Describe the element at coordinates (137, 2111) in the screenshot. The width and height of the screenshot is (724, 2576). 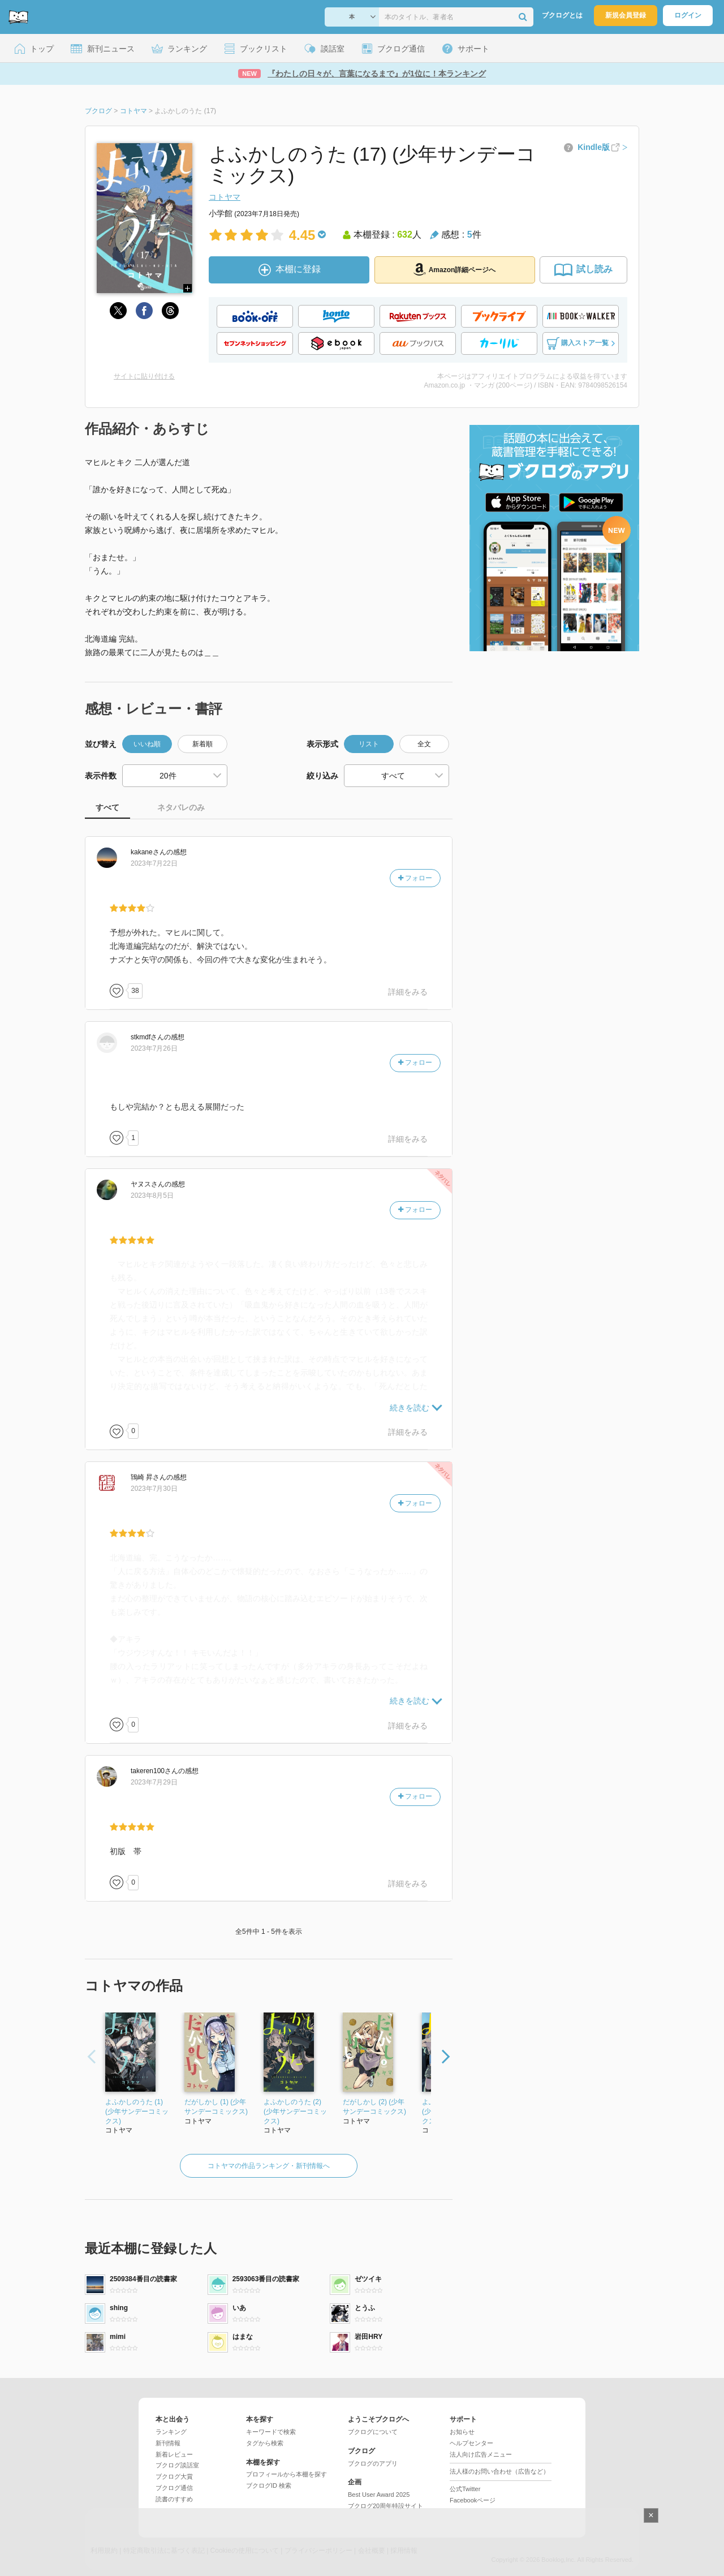
I see `よふかしのうた (1) (少年サンデーコミックス)` at that location.